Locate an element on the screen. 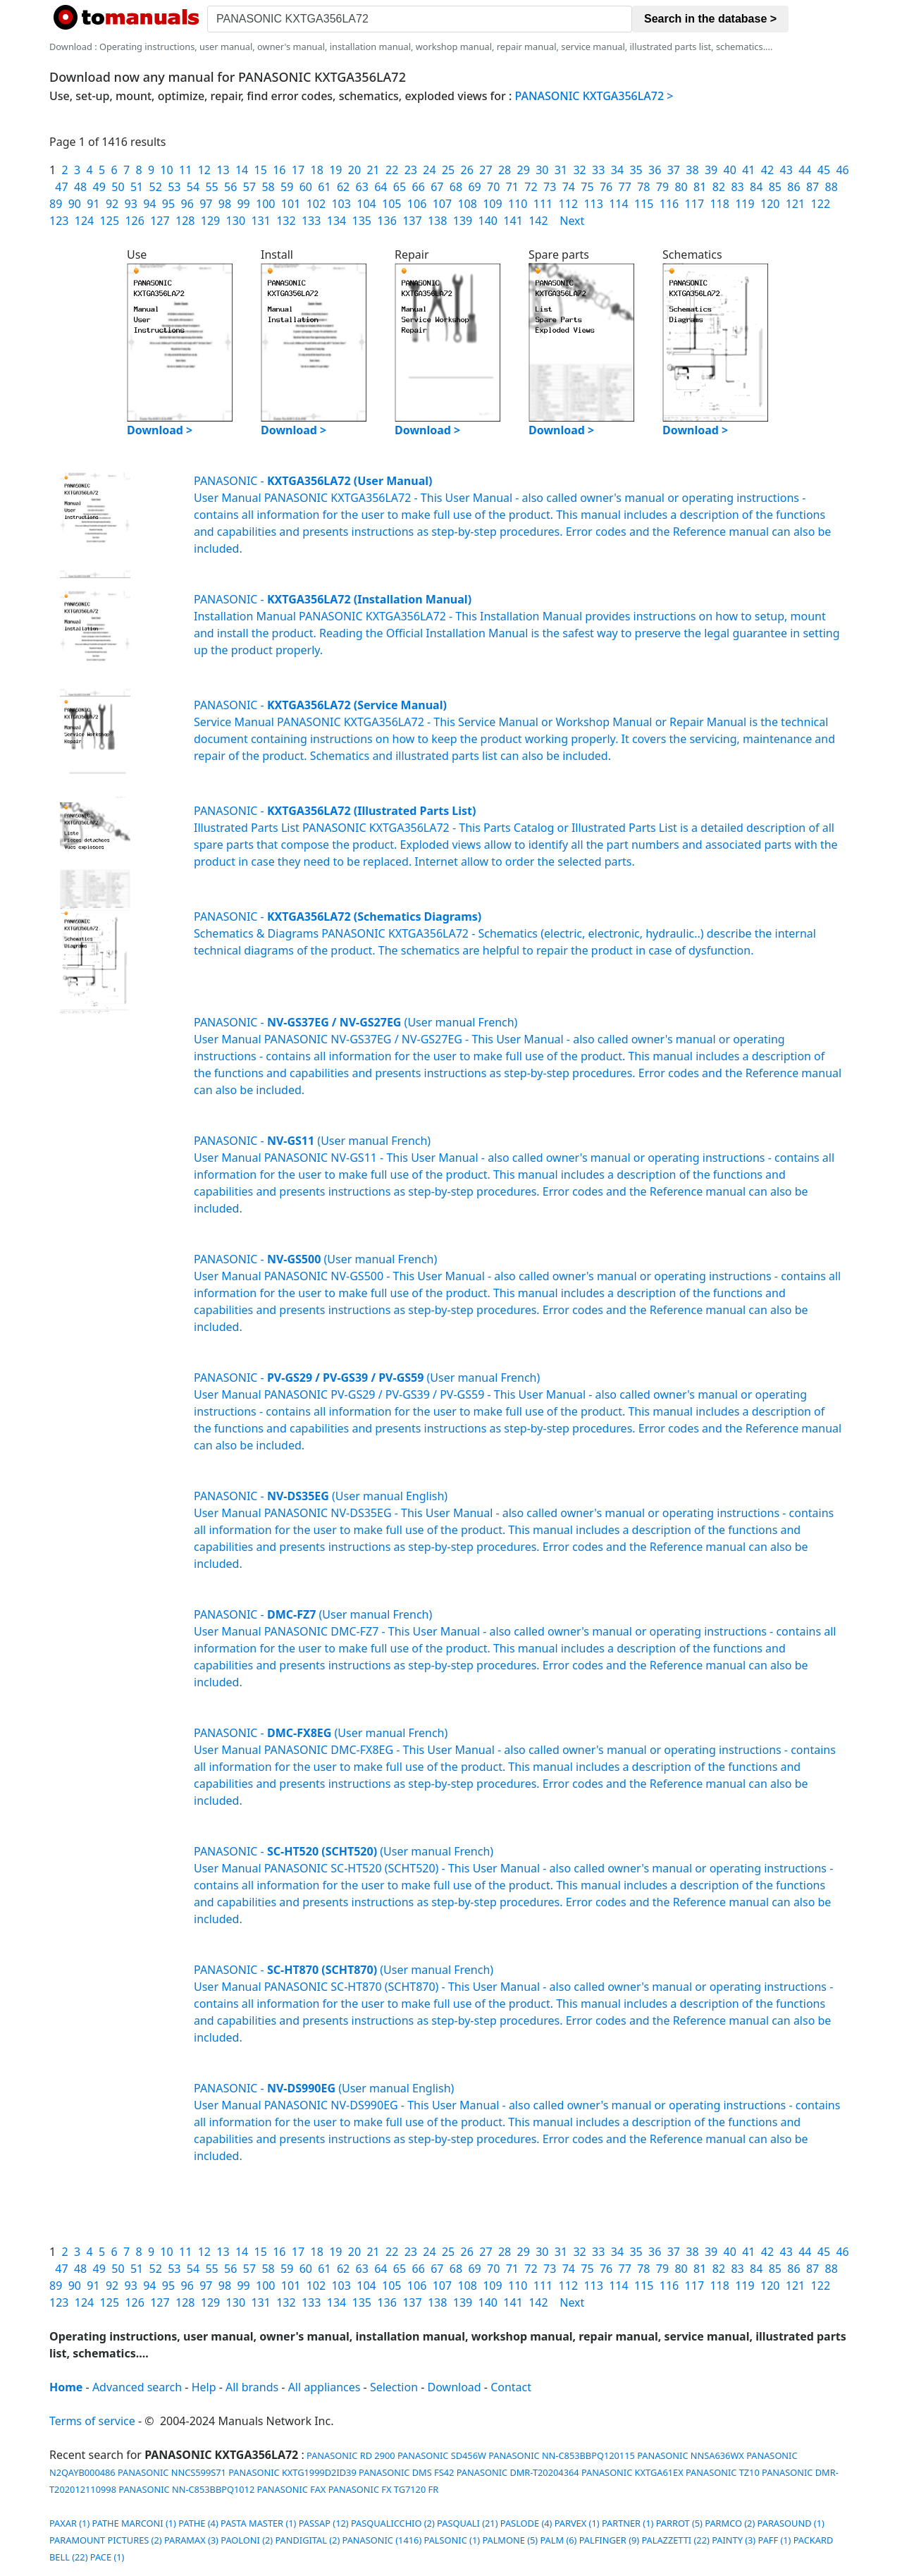  99 is located at coordinates (243, 203).